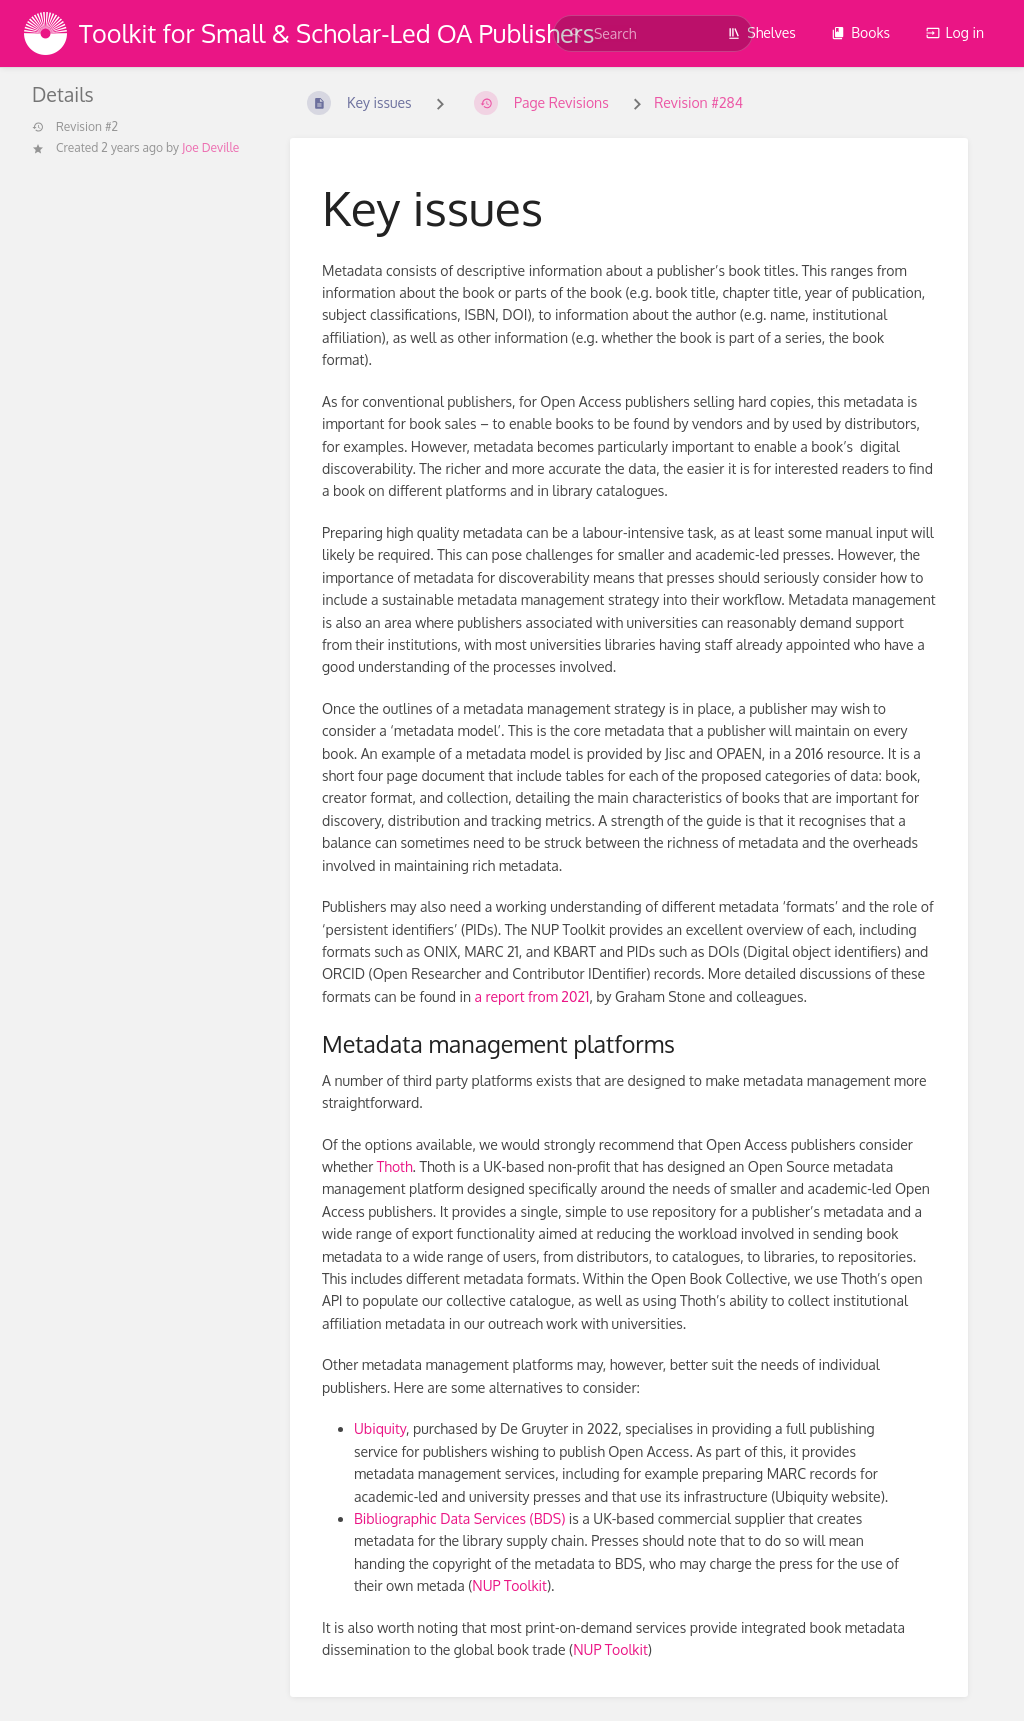 Image resolution: width=1024 pixels, height=1721 pixels. Describe the element at coordinates (860, 32) in the screenshot. I see `Books` at that location.